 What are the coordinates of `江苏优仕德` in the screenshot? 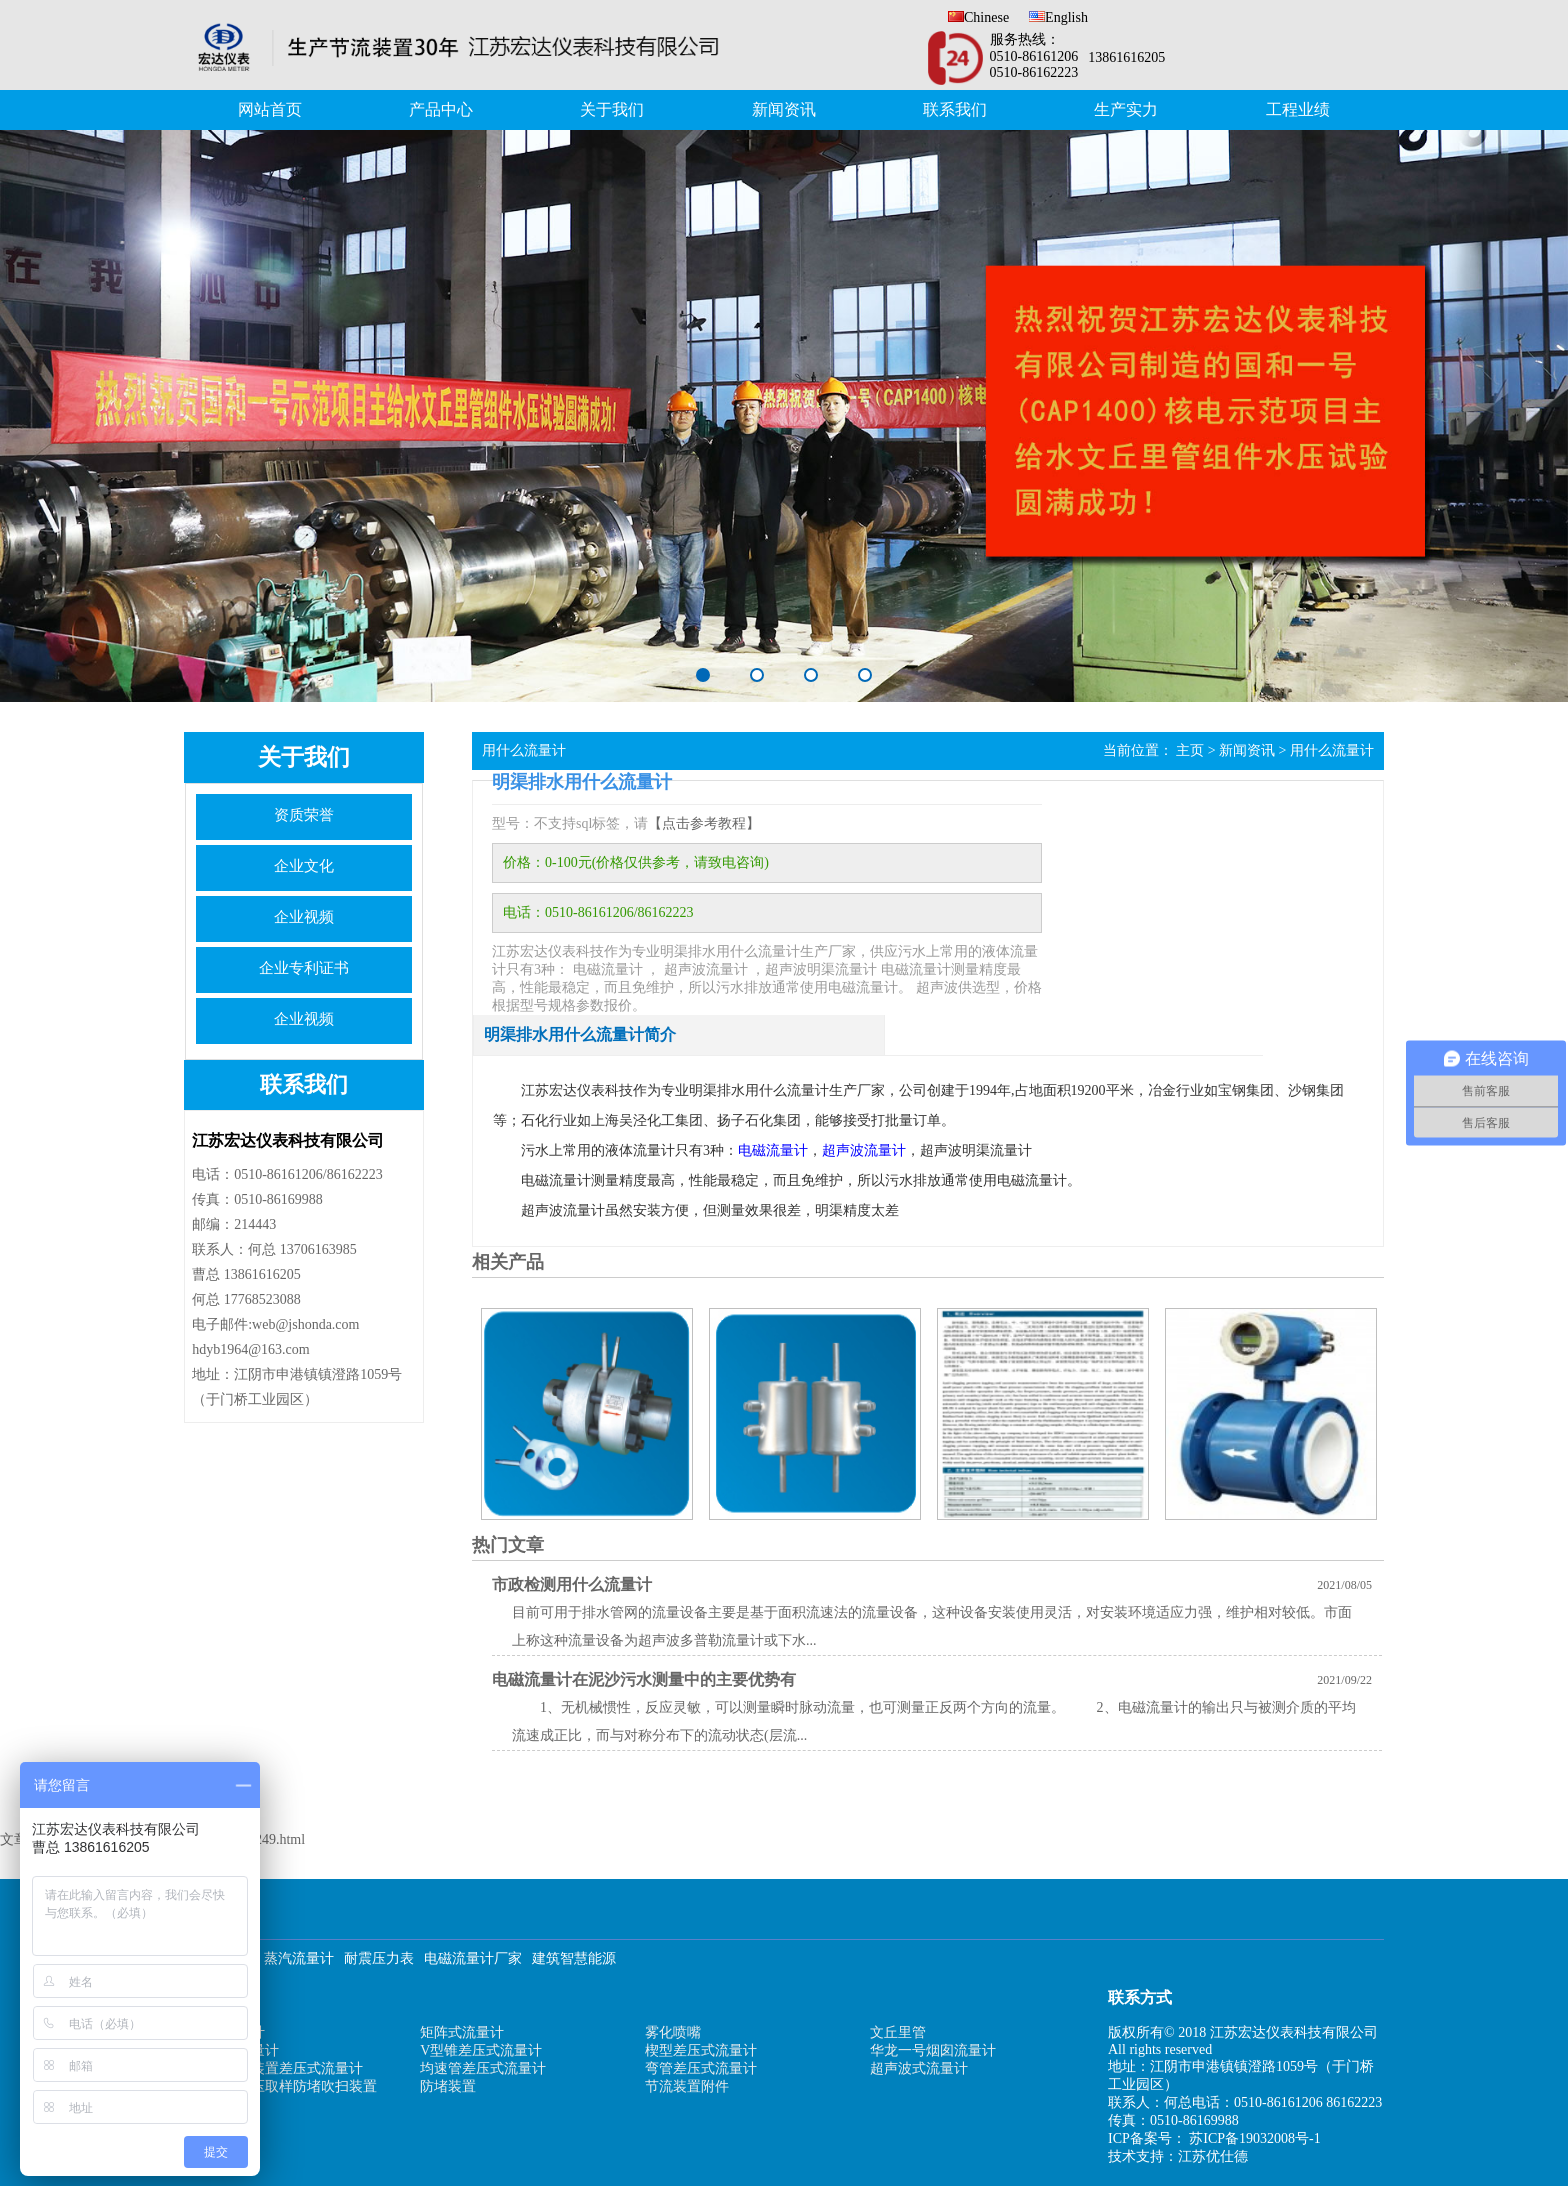 It's located at (1213, 2156).